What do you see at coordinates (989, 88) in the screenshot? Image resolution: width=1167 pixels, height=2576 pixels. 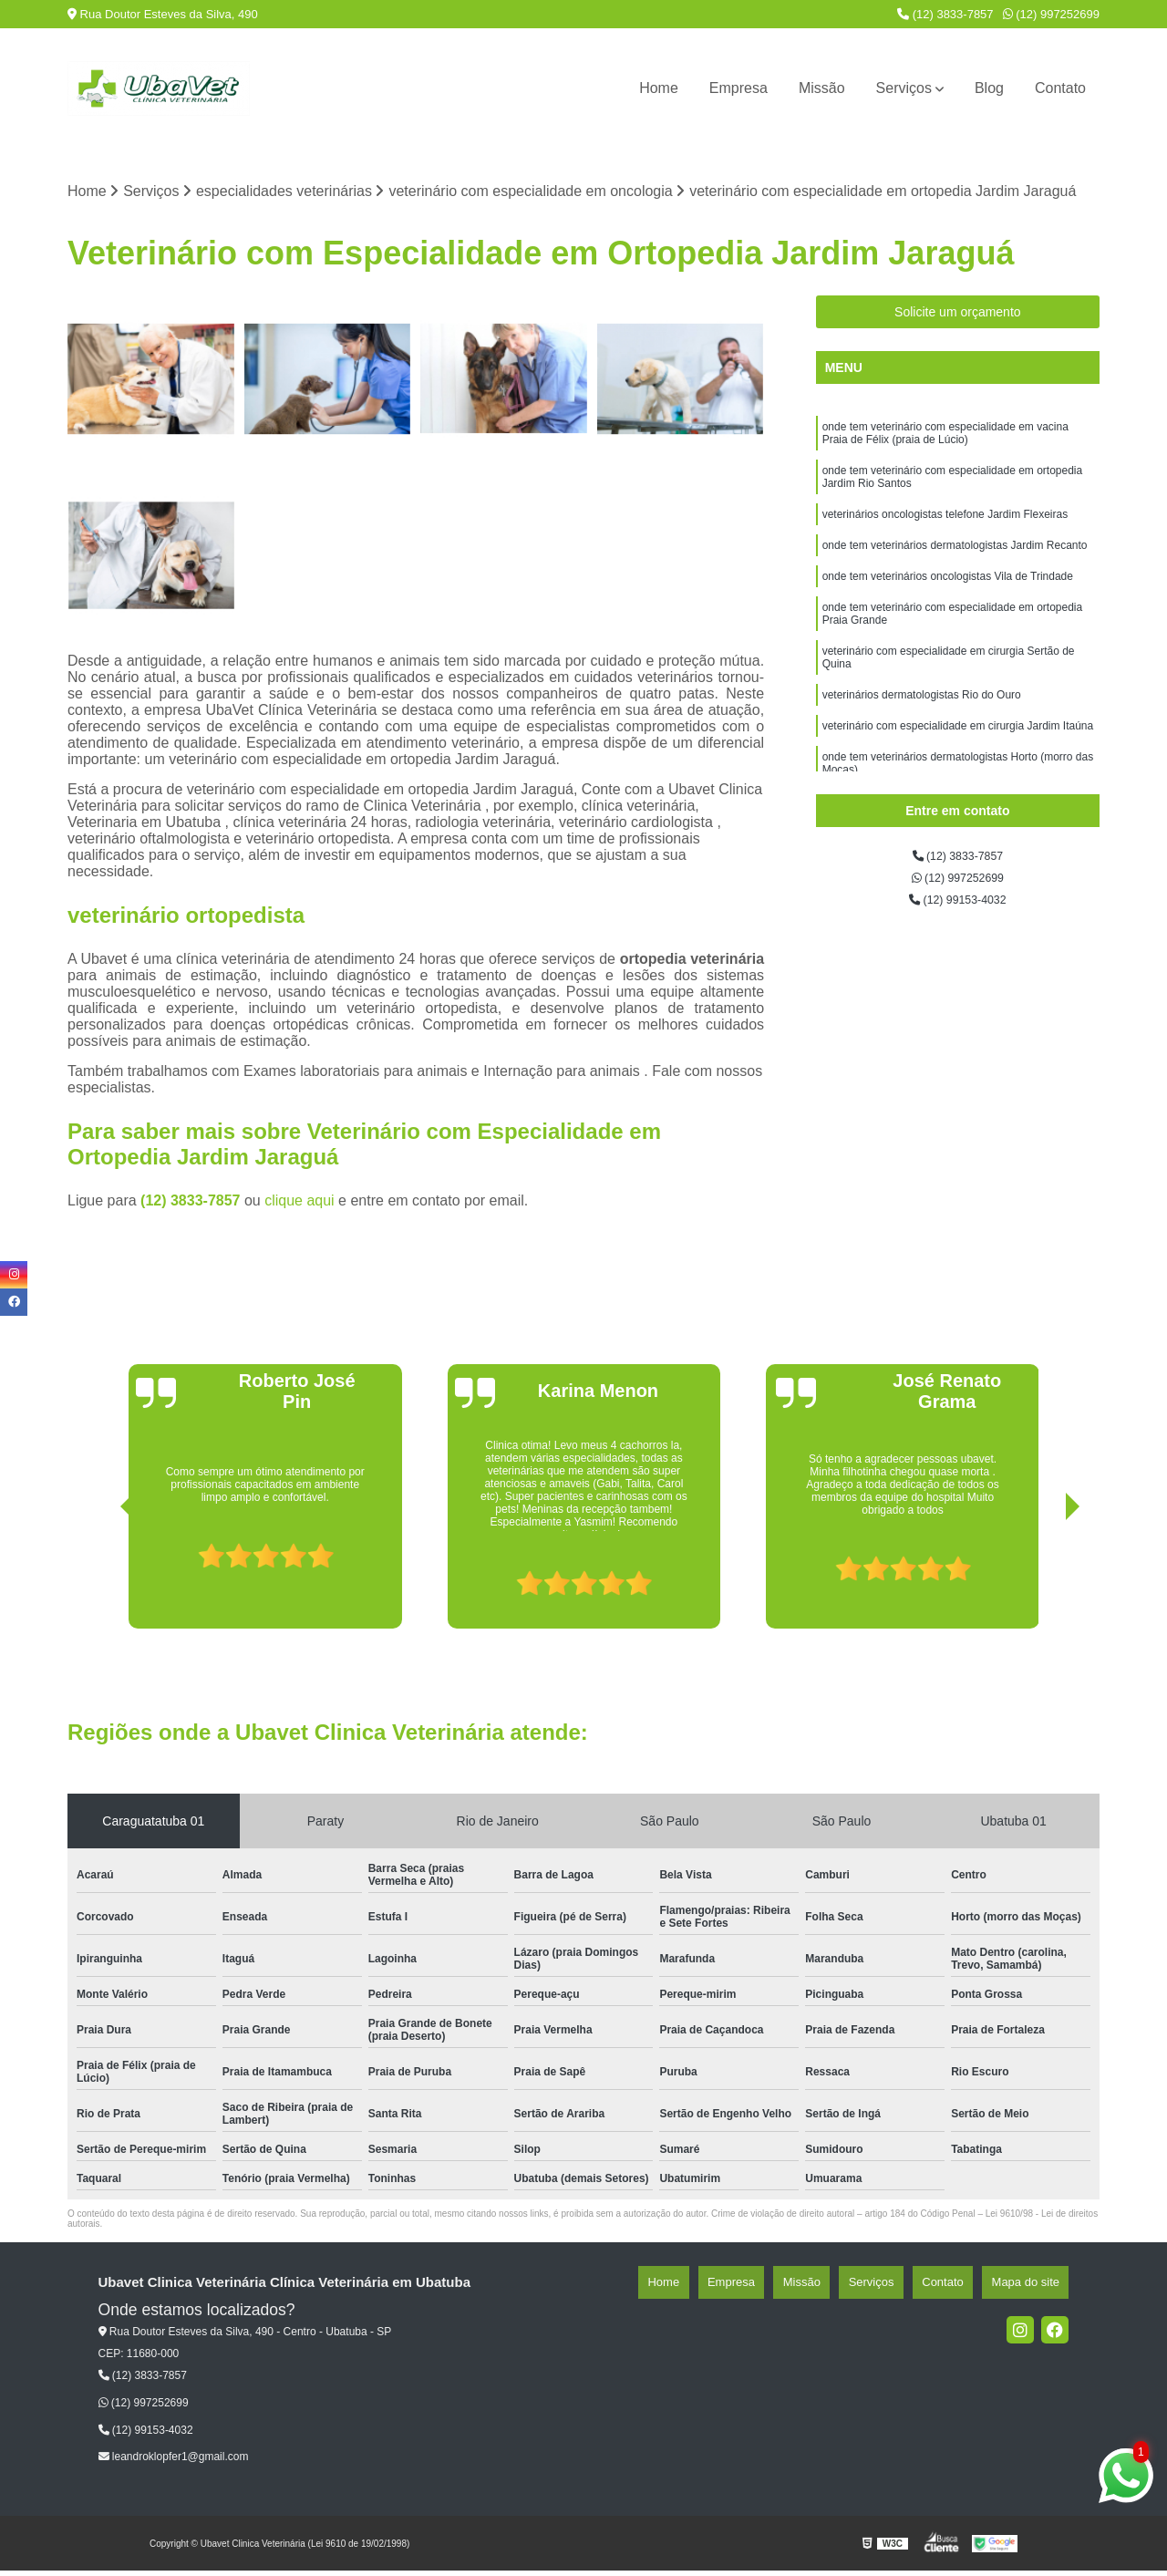 I see `Blog` at bounding box center [989, 88].